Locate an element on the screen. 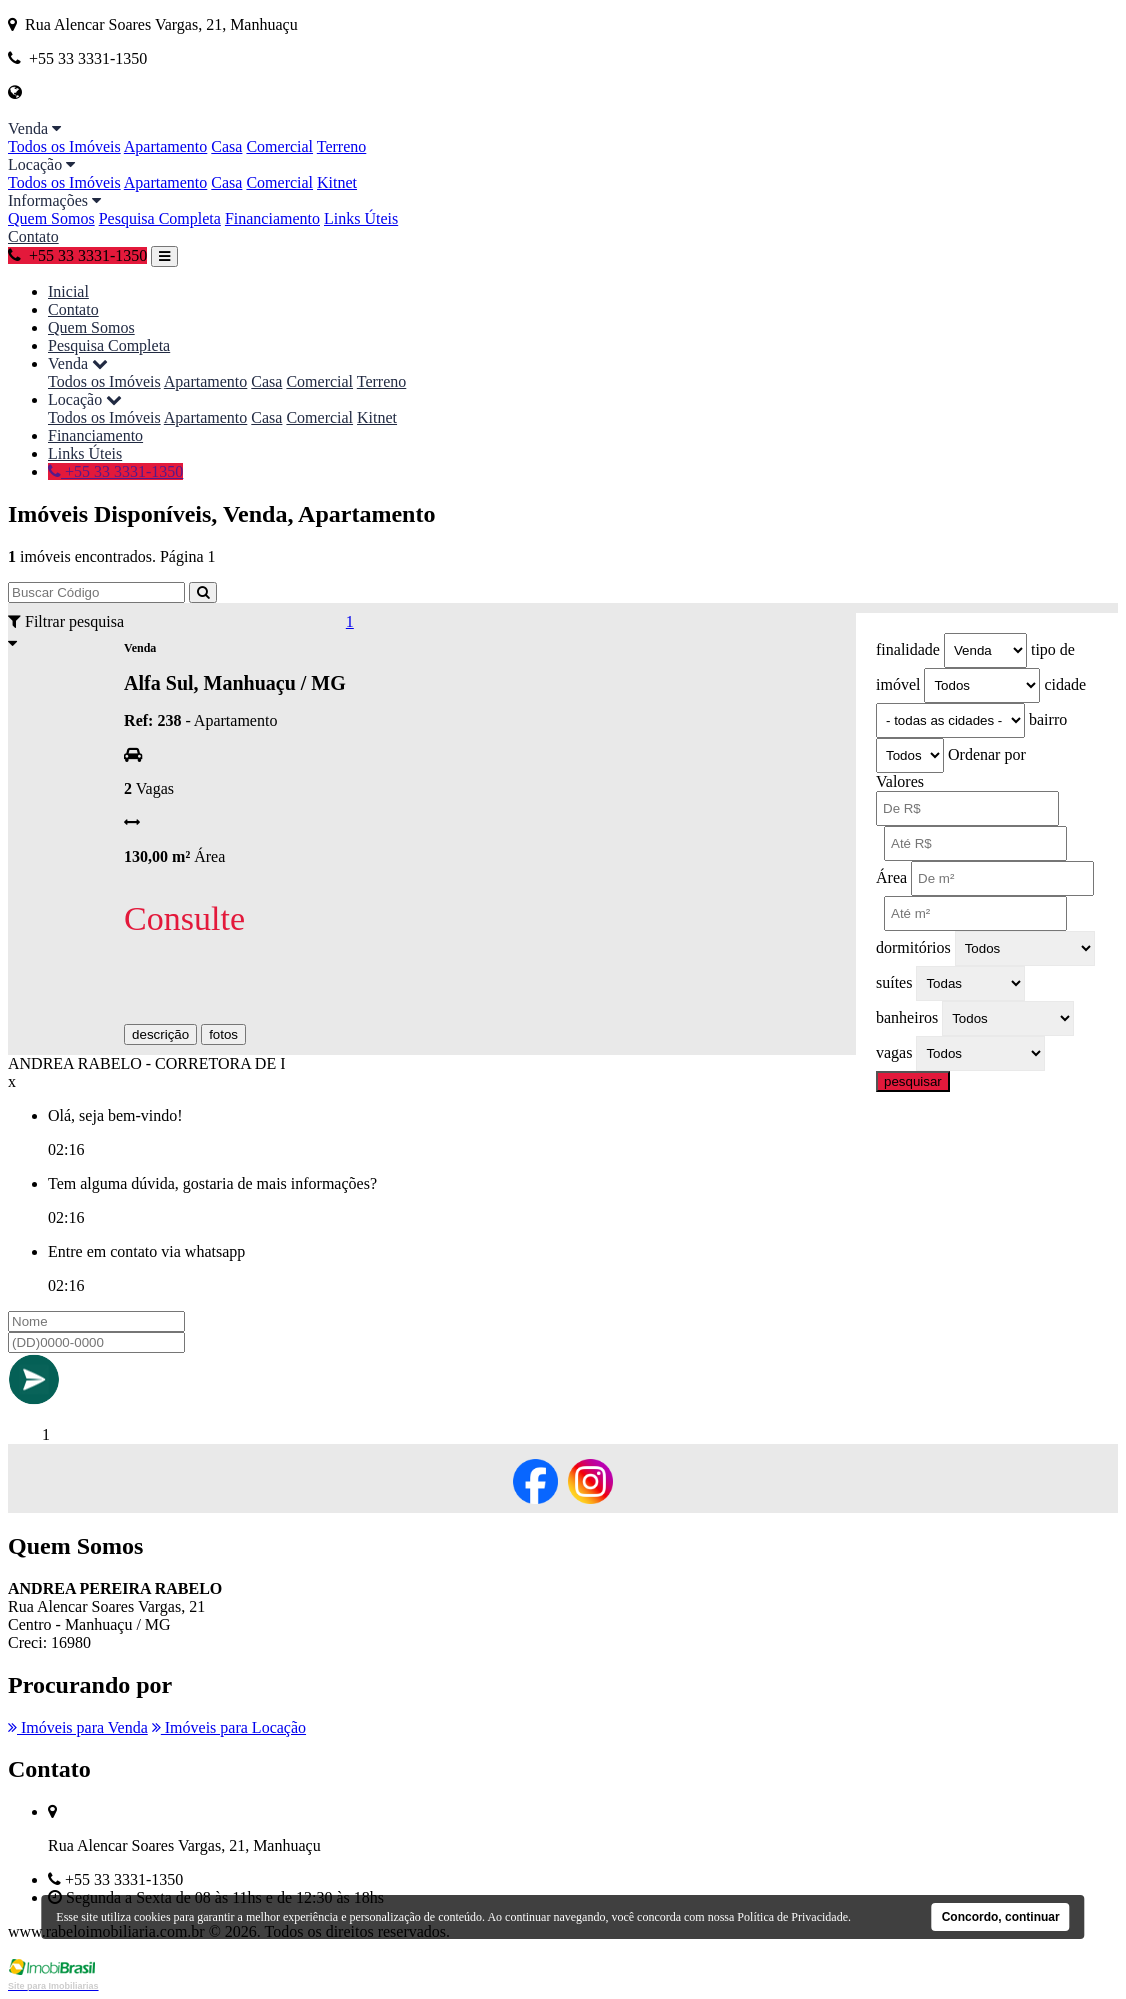  pesquisar is located at coordinates (913, 1081).